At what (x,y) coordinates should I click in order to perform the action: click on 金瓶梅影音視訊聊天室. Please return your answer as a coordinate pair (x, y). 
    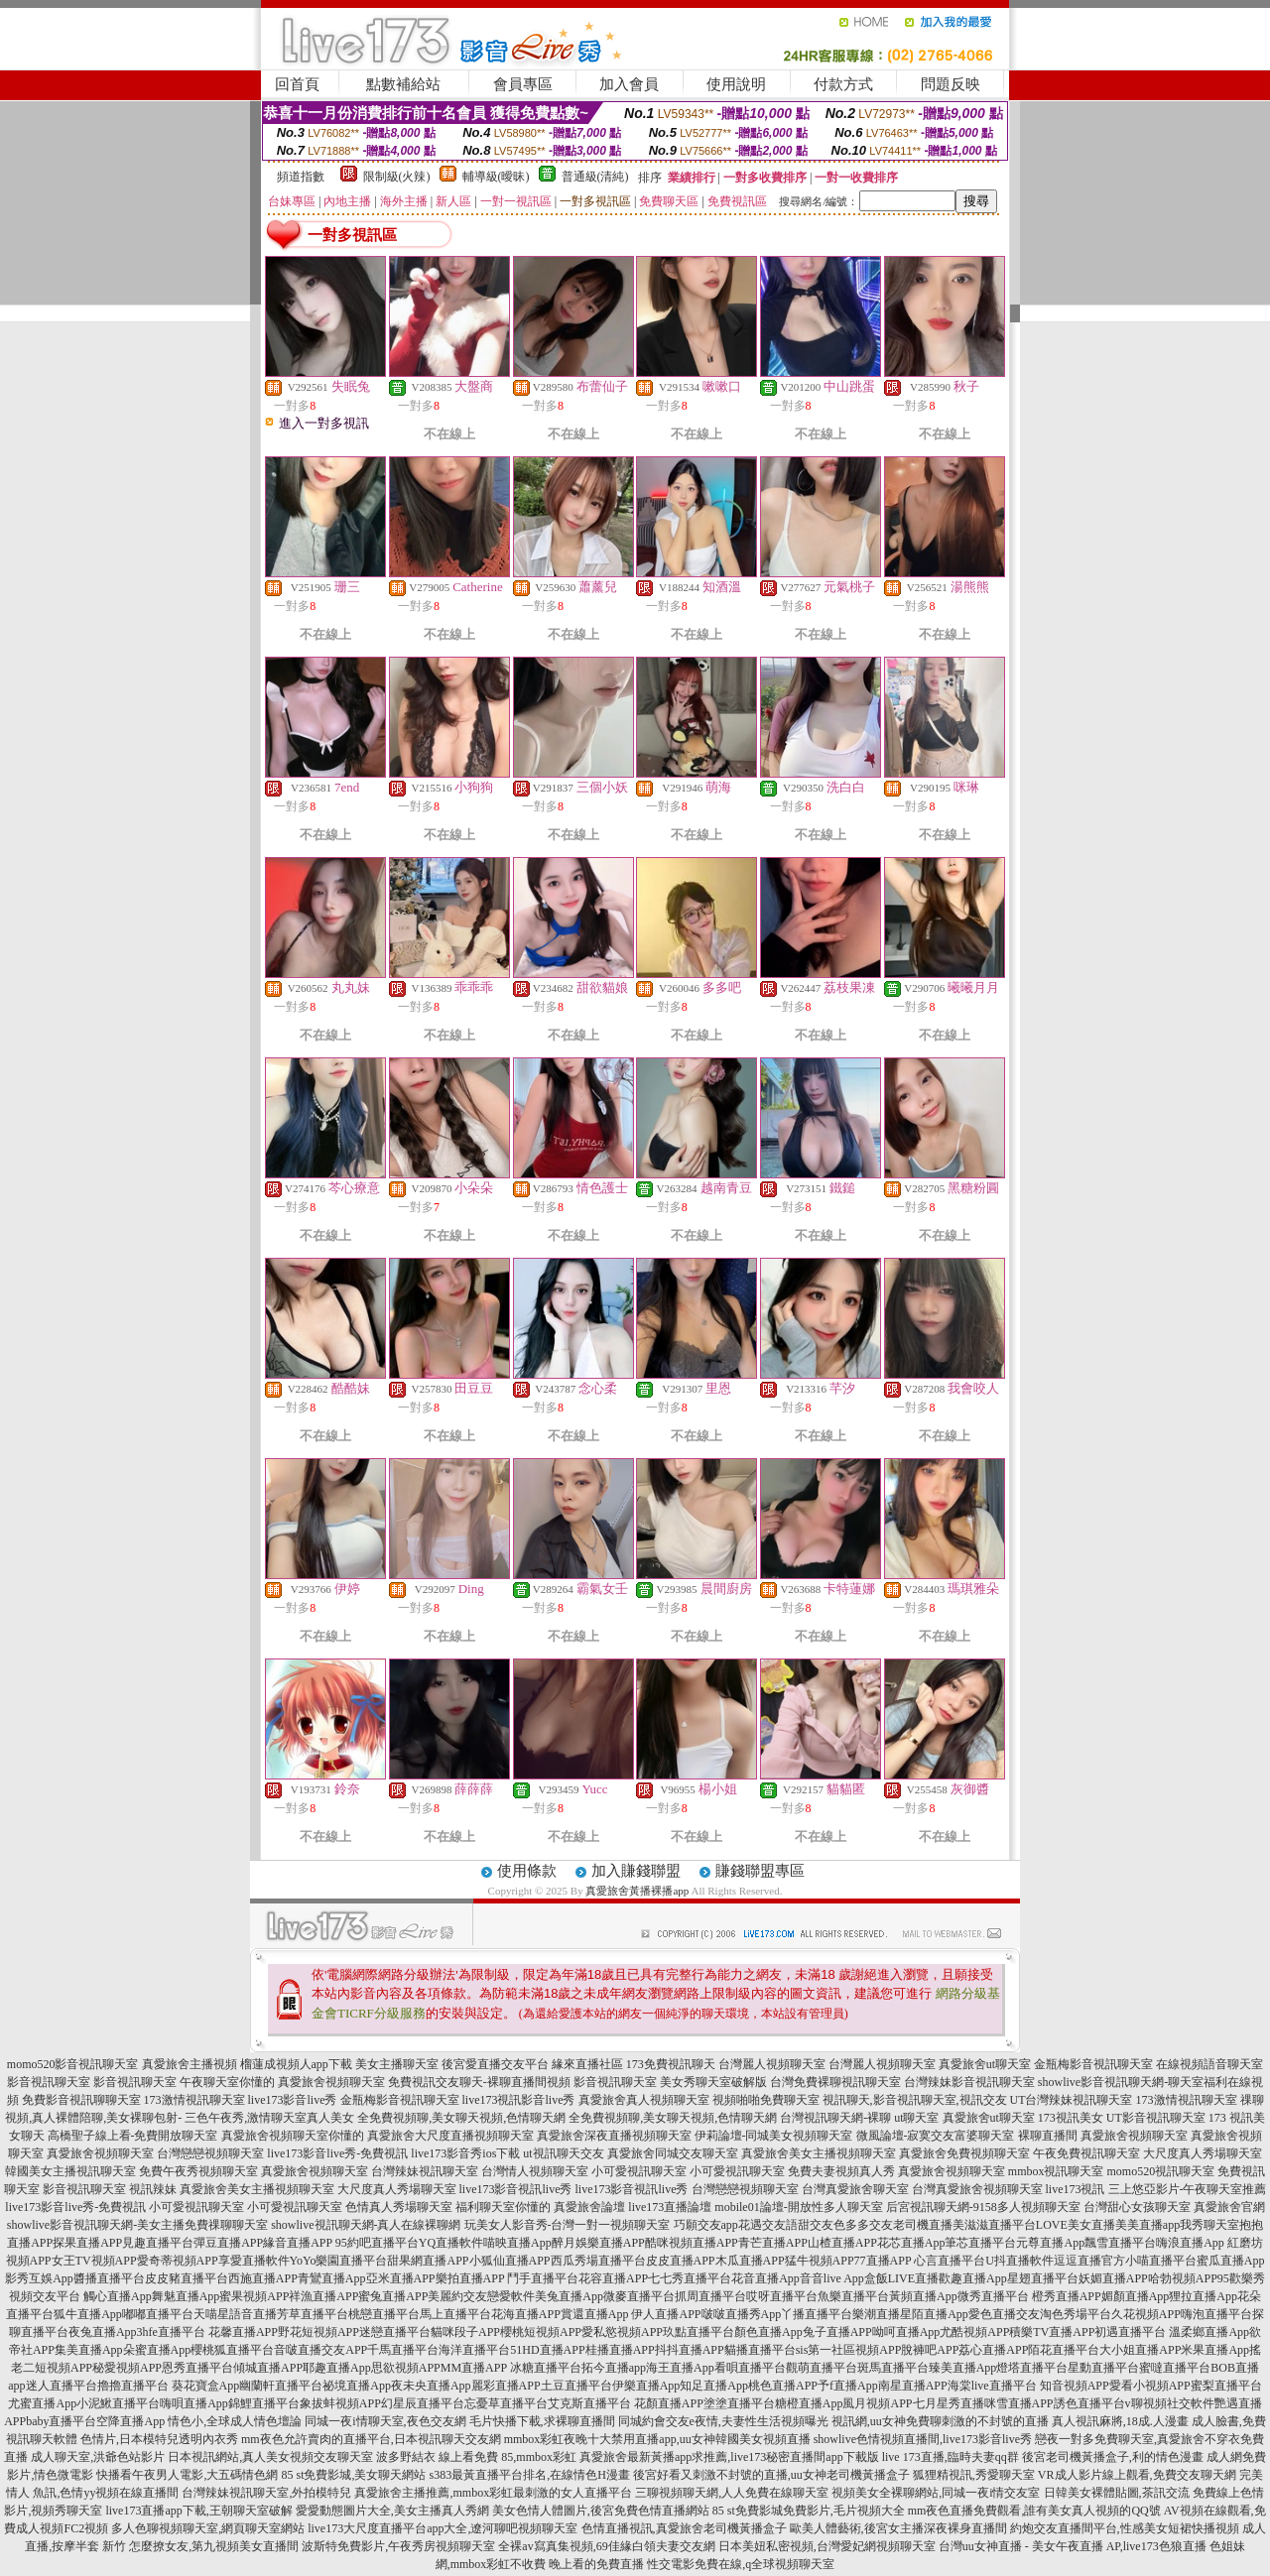
    Looking at the image, I should click on (1093, 2064).